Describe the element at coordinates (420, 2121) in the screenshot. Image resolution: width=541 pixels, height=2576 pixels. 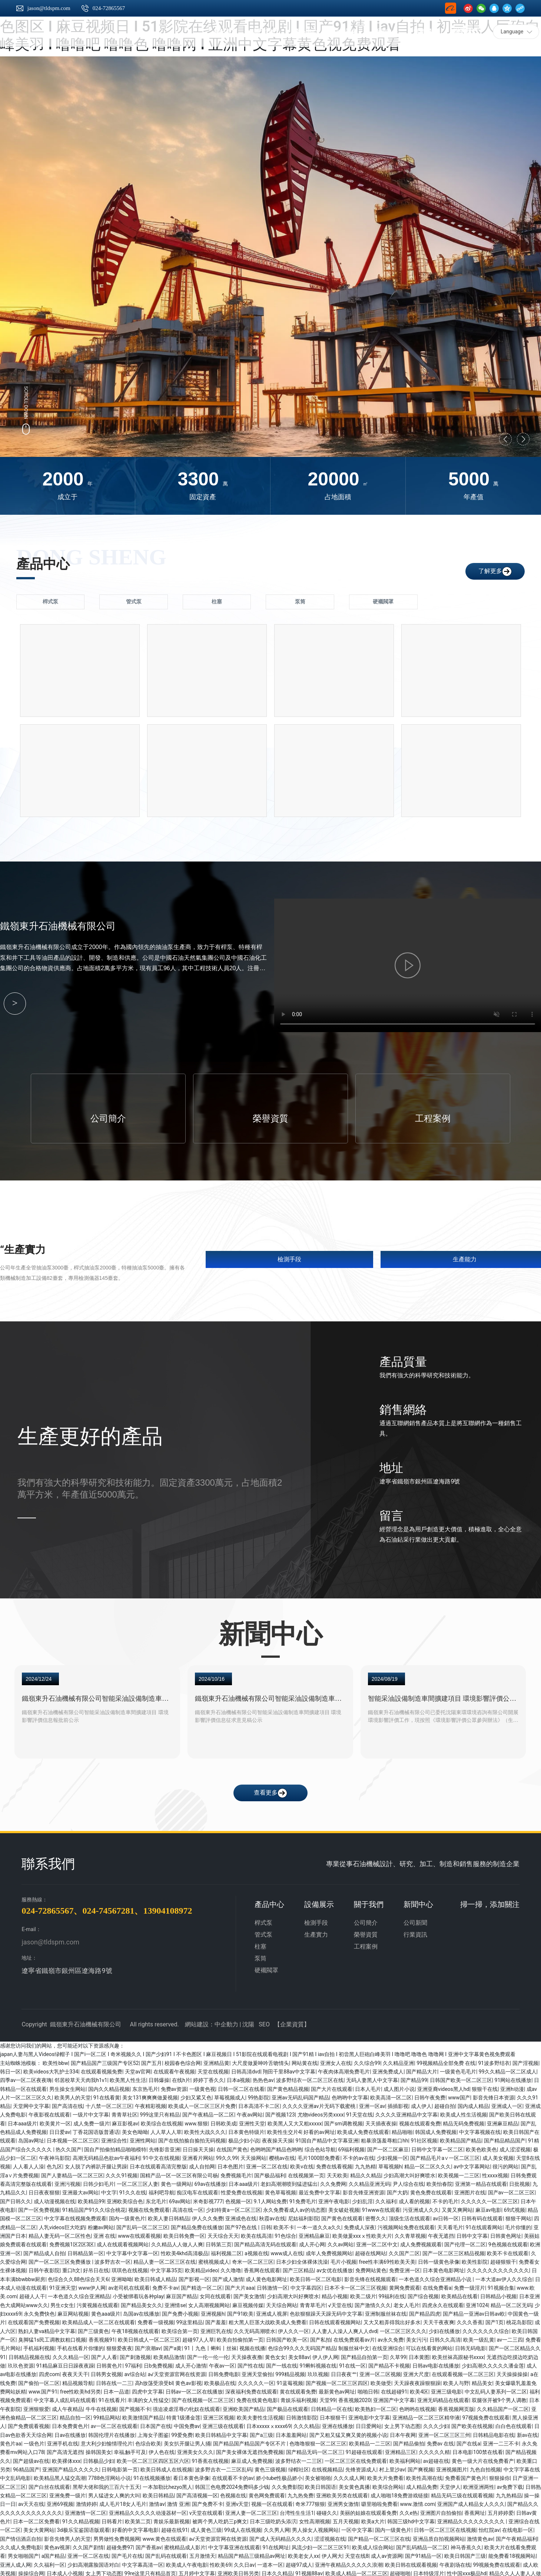
I see `视频在线观看免费` at that location.